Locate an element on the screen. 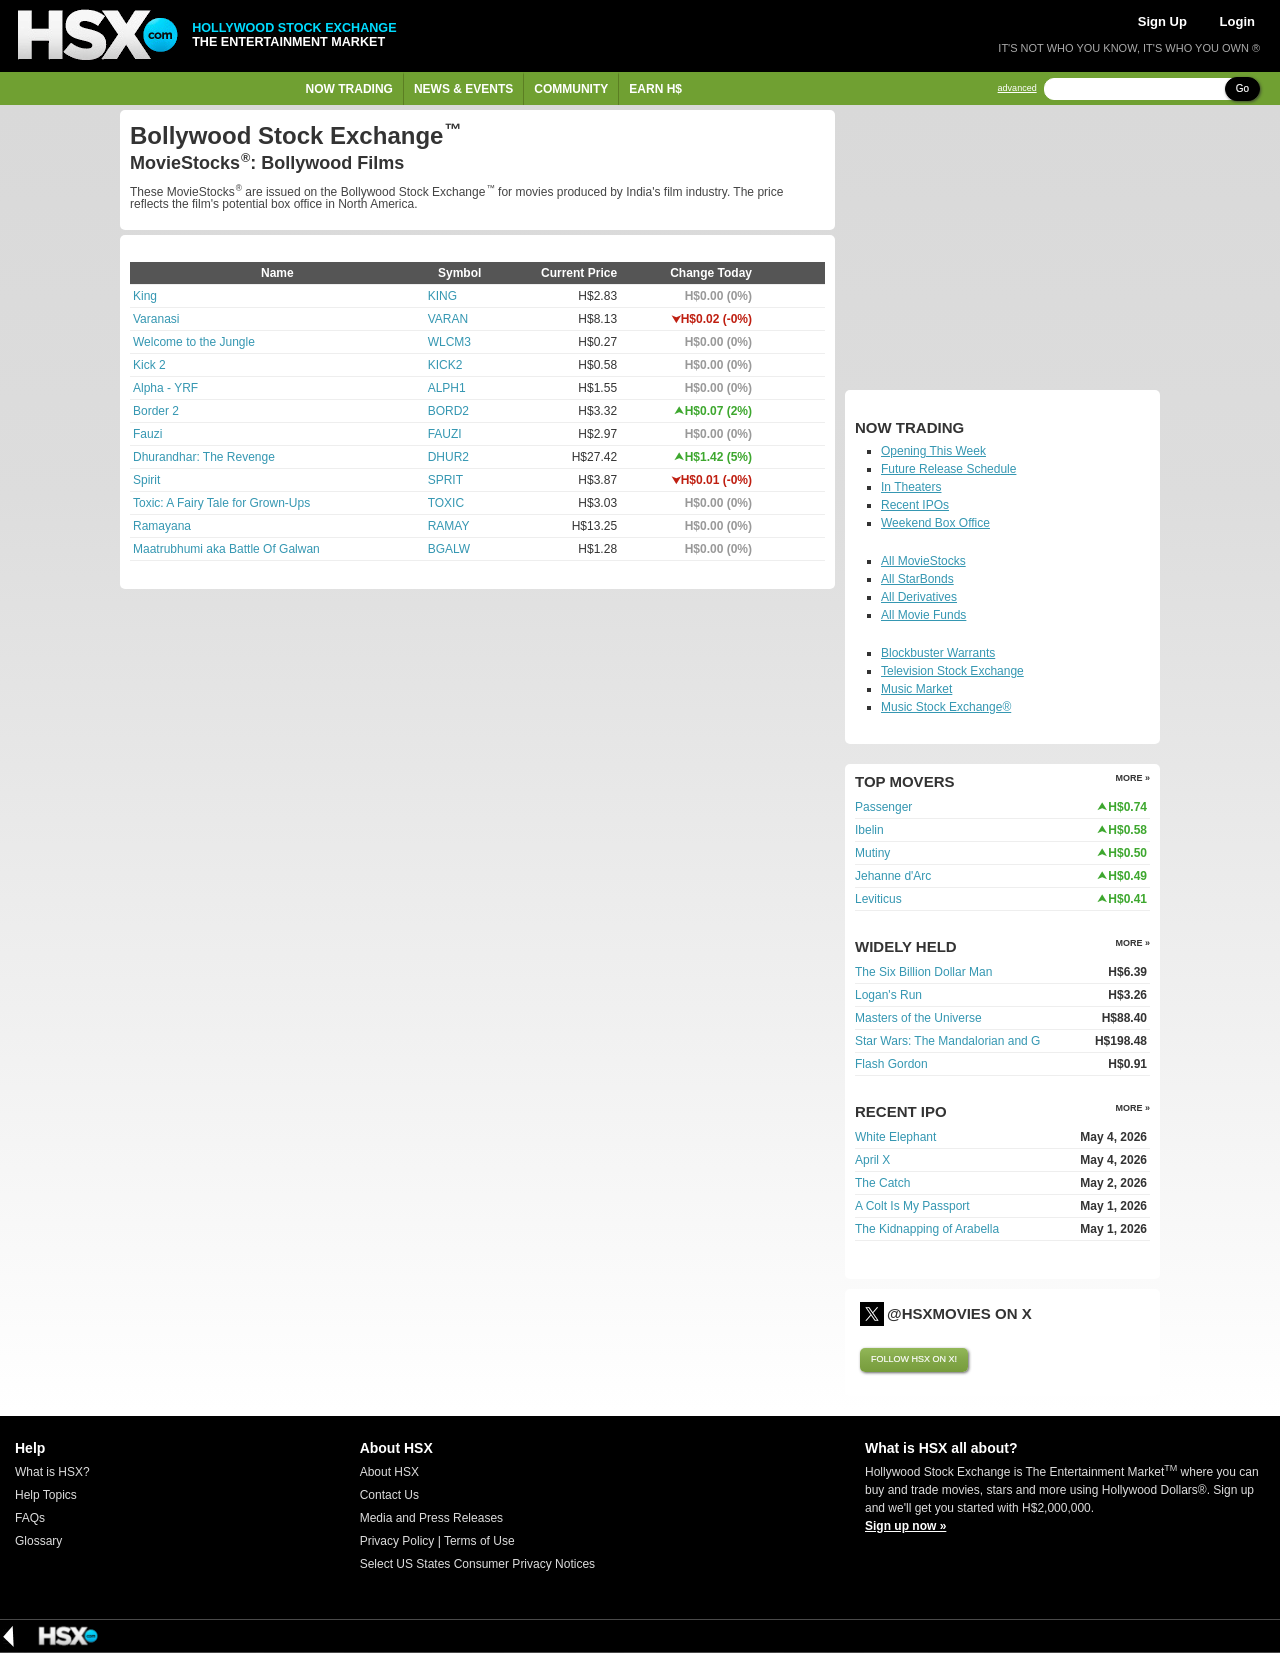  Help Topics is located at coordinates (46, 1495).